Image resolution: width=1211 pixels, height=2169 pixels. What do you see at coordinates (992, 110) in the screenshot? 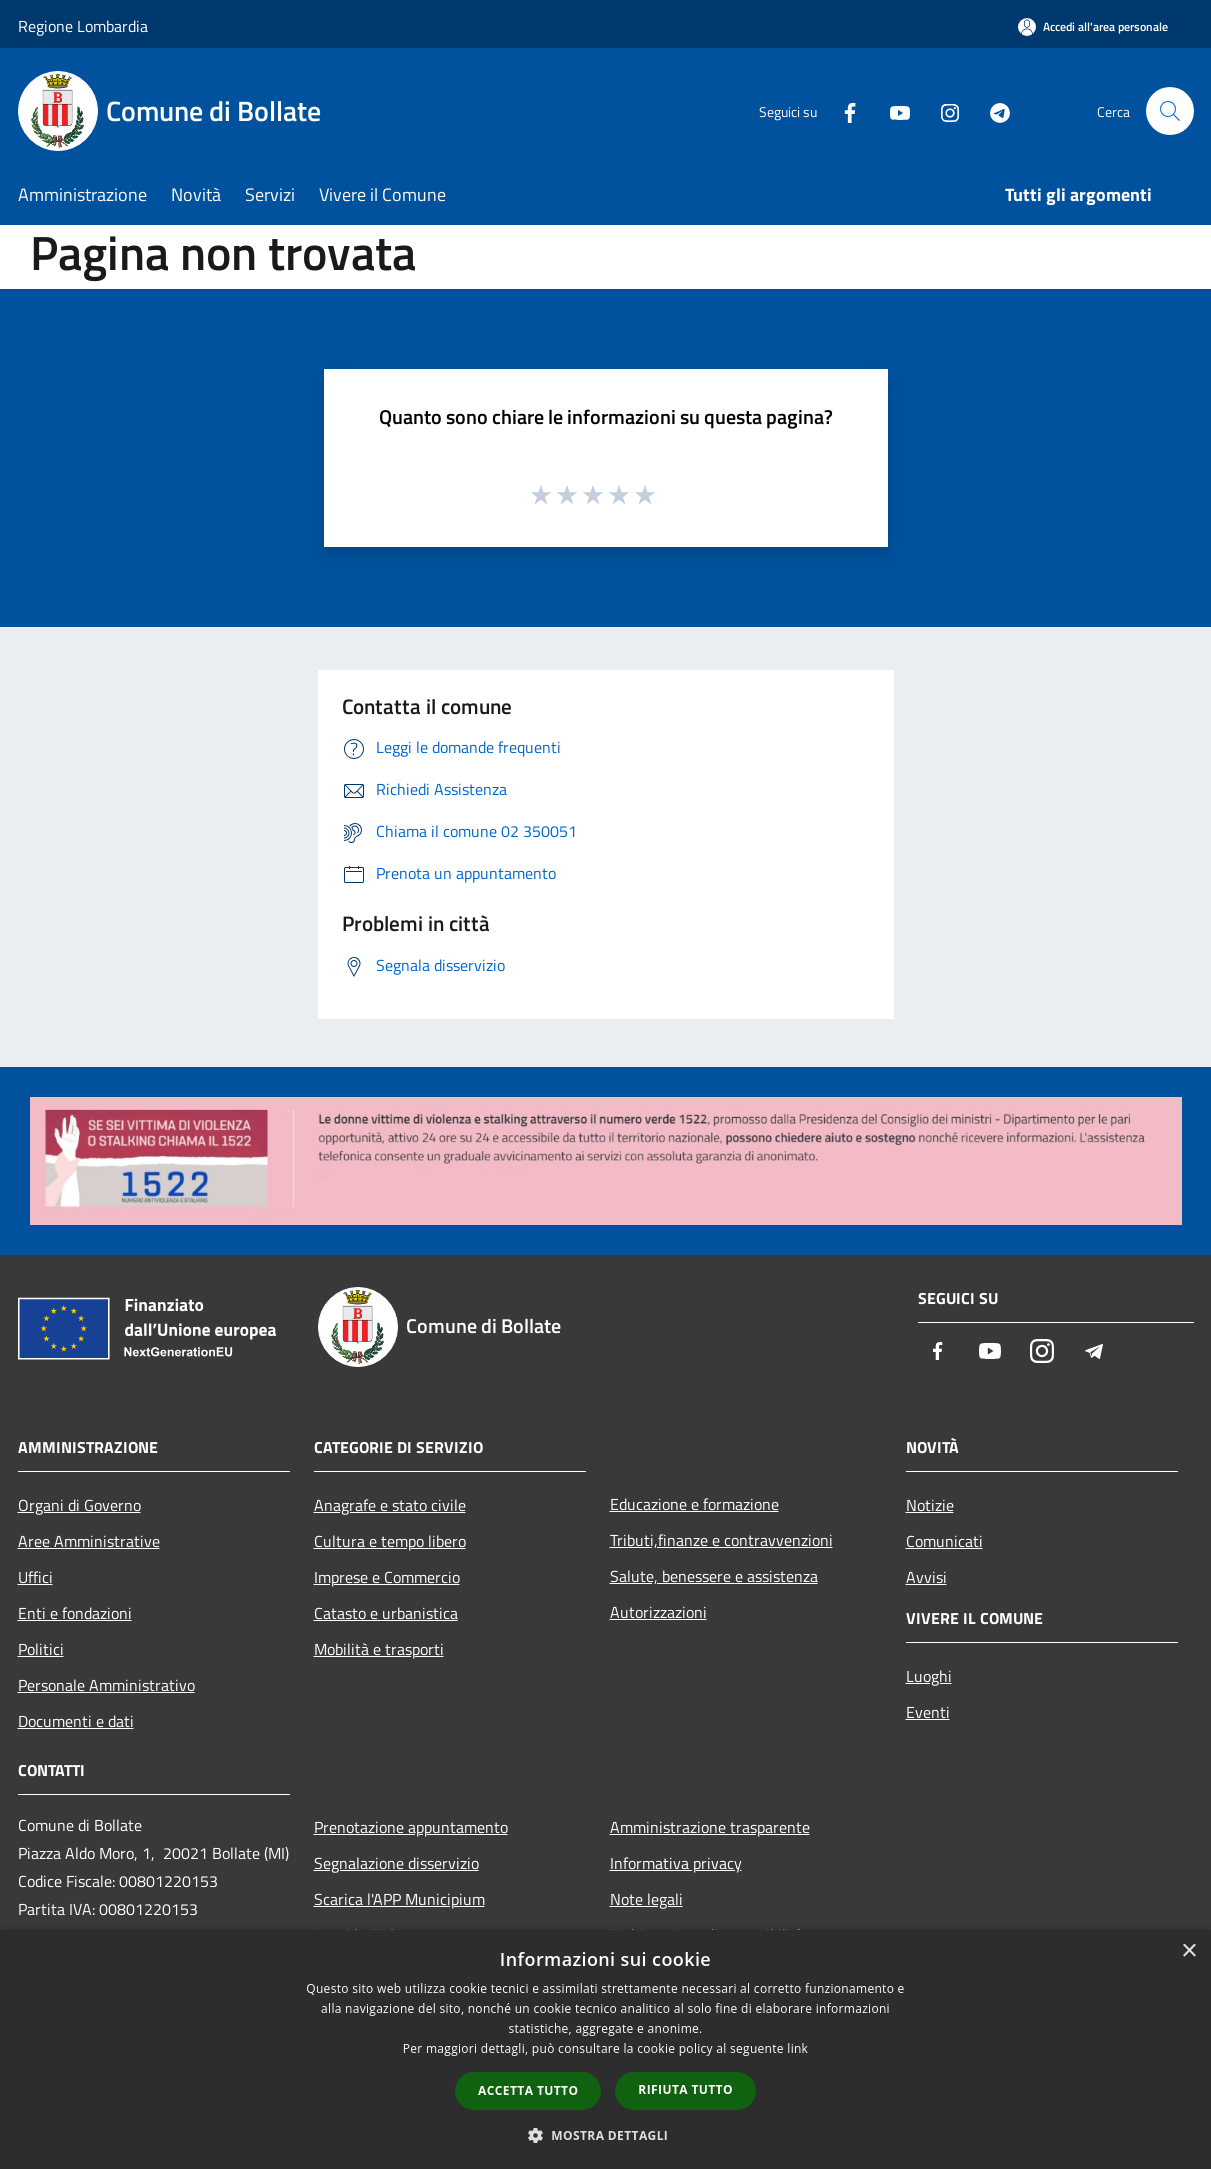
I see `[Telegram]` at bounding box center [992, 110].